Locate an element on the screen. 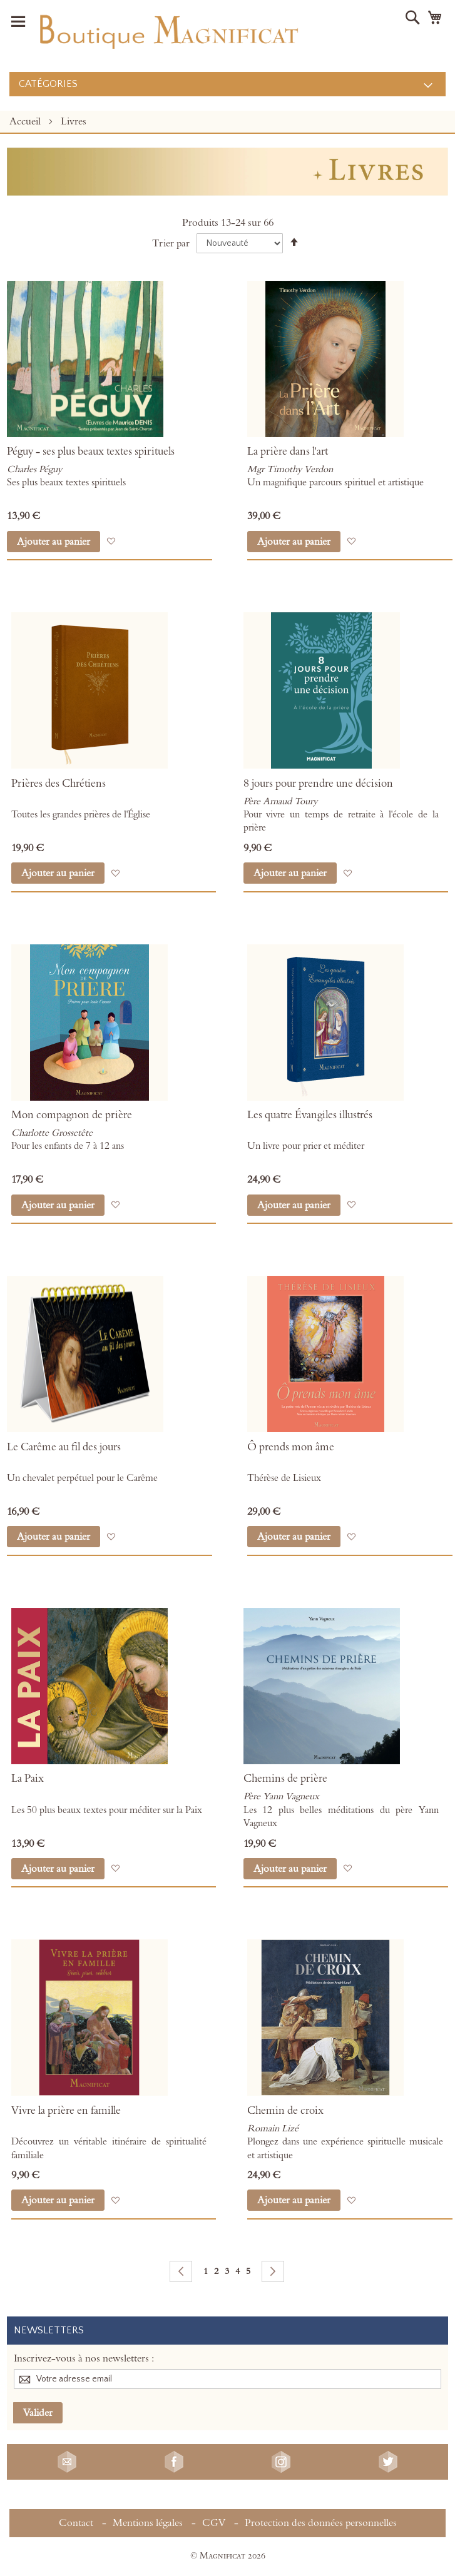 The width and height of the screenshot is (455, 2576). Mentions légales is located at coordinates (148, 2523).